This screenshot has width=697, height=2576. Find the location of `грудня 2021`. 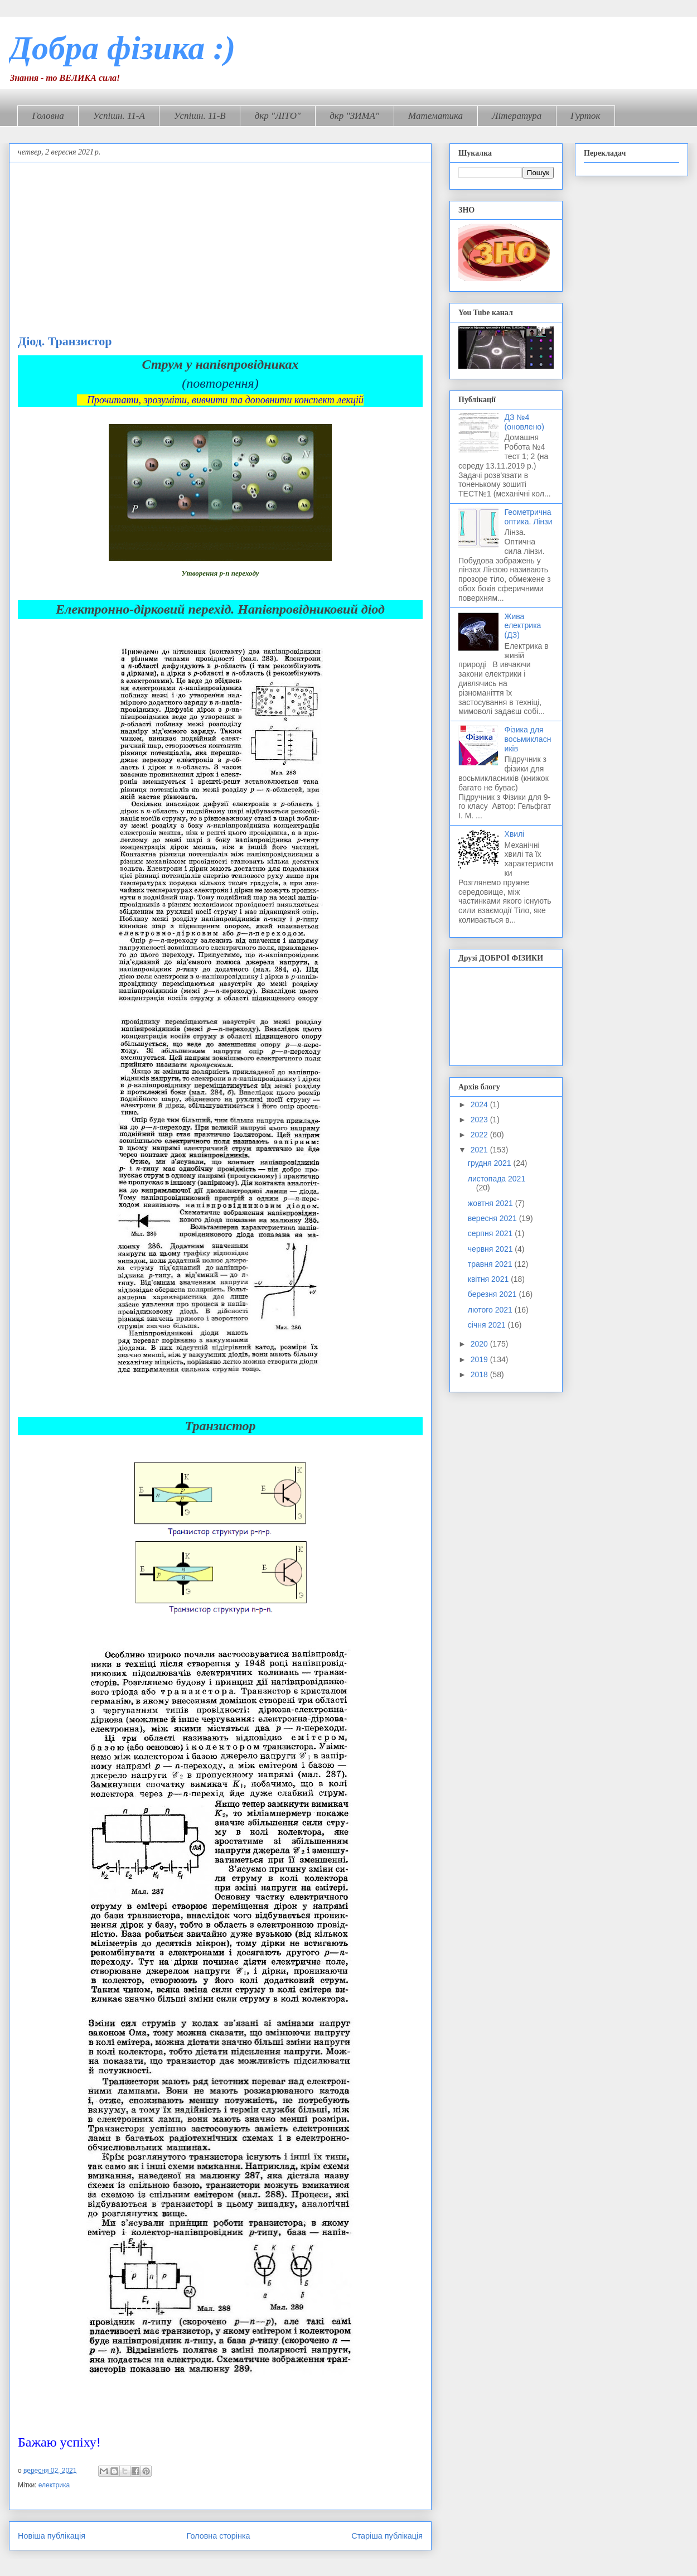

грудня 2021 is located at coordinates (491, 1163).